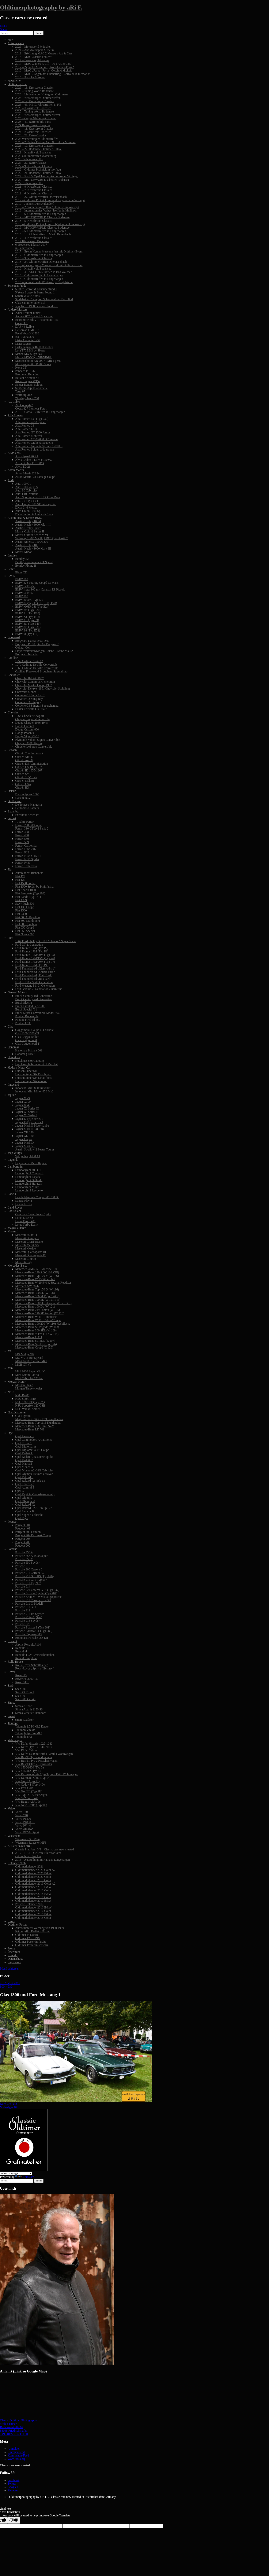 This screenshot has width=269, height=2576. Describe the element at coordinates (33, 1910) in the screenshot. I see `Oldtimerkalender 2016 Color` at that location.